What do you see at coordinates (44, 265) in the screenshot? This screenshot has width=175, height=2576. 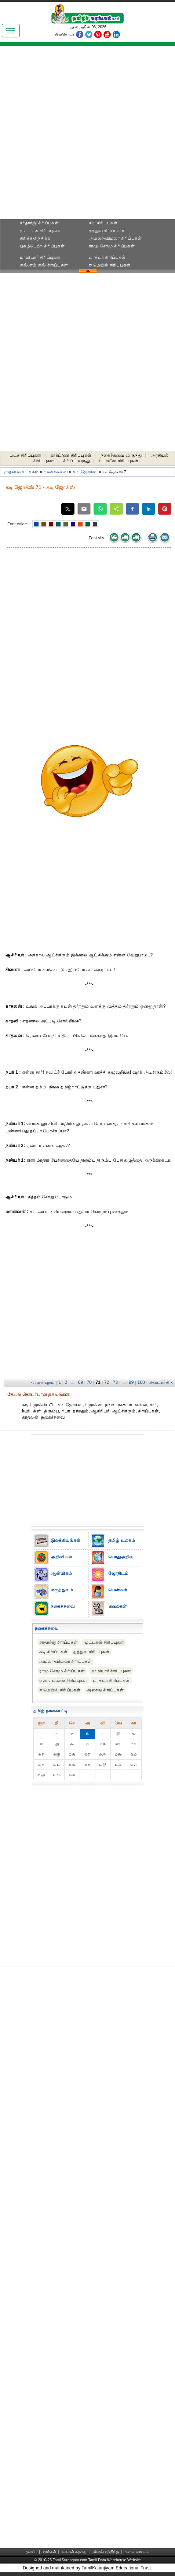 I see `எஸ்.எம்.எஸ் சிரிப்புகள்` at bounding box center [44, 265].